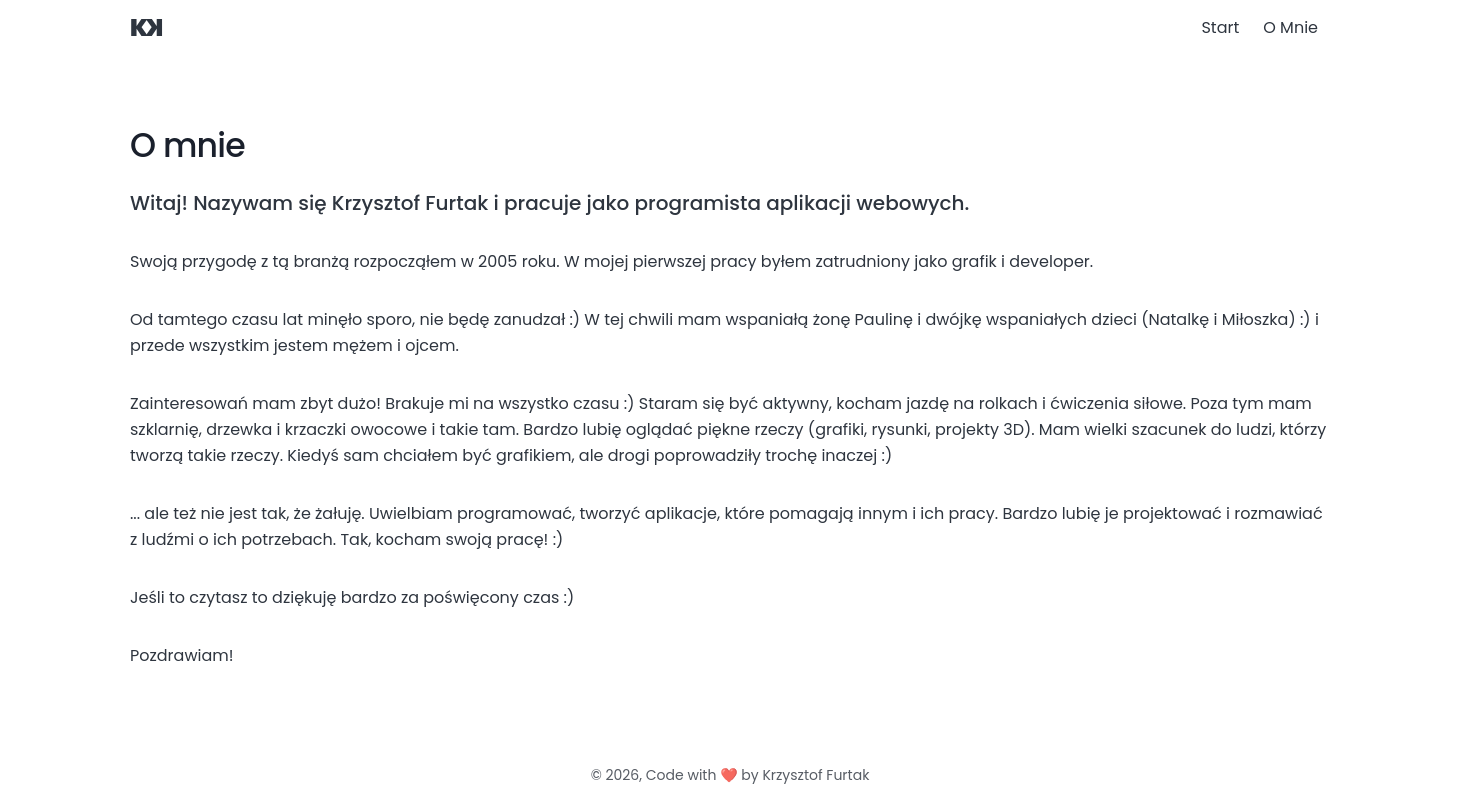 The height and width of the screenshot is (809, 1460). I want to click on O Mnie, so click(1290, 27).